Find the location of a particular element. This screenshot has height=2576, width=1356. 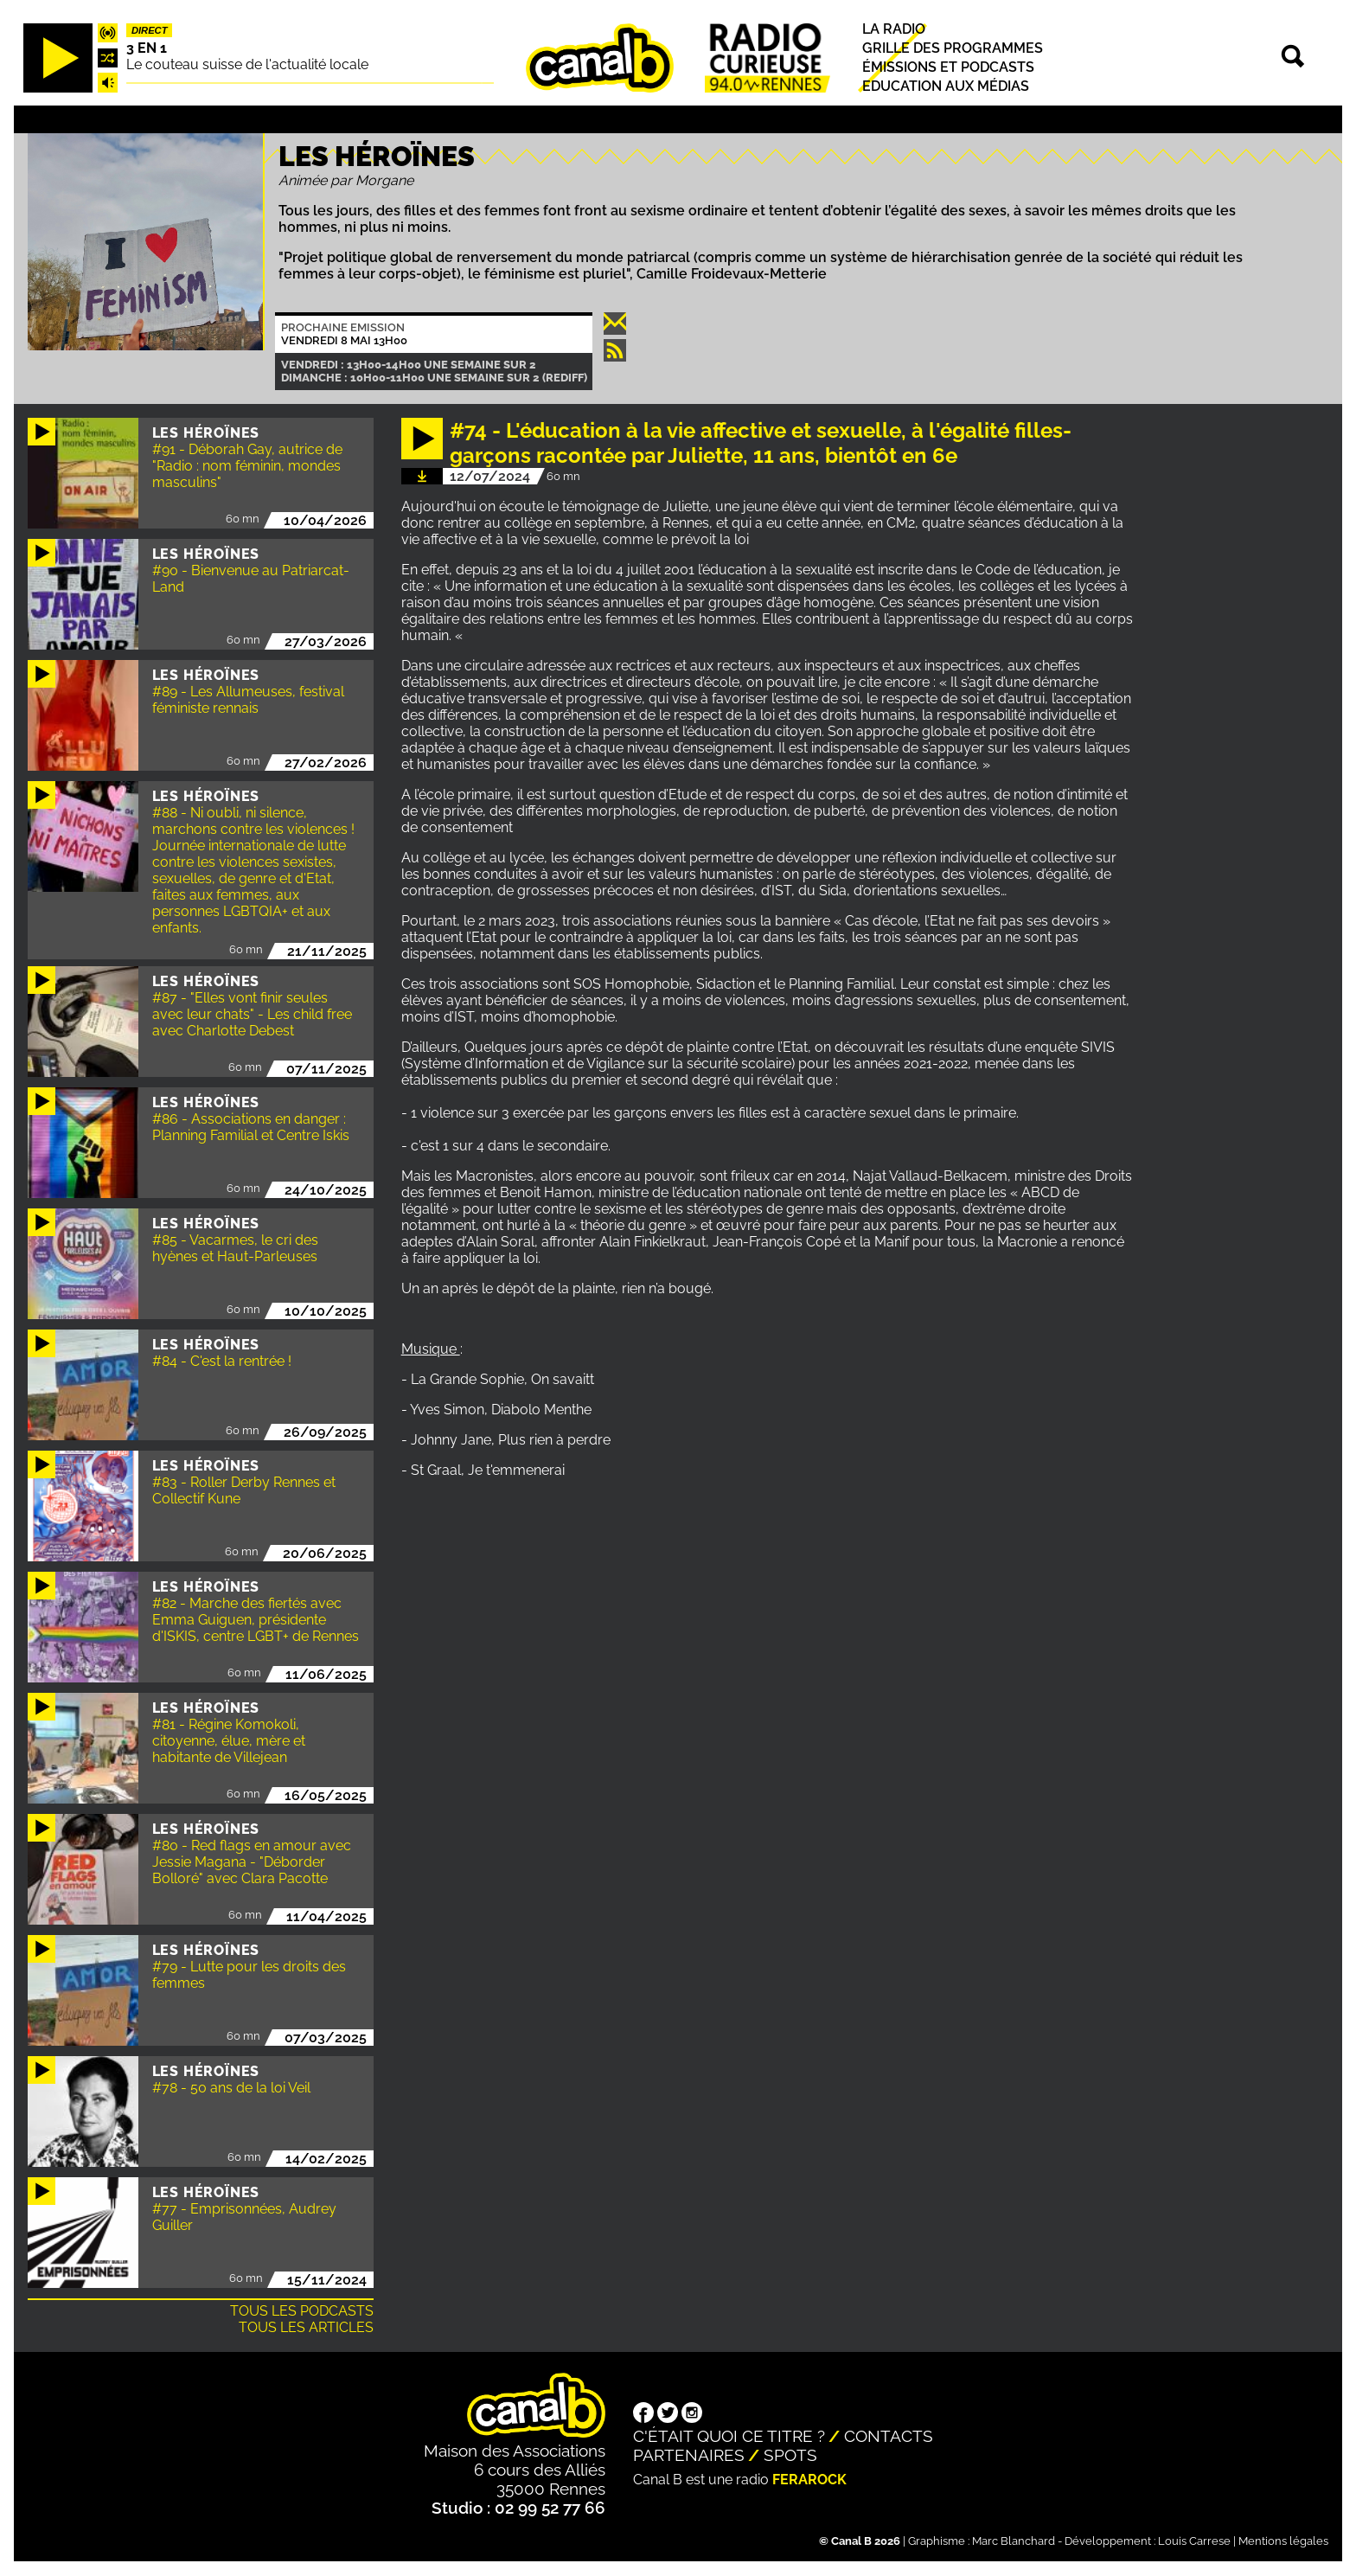

Direct is located at coordinates (149, 30).